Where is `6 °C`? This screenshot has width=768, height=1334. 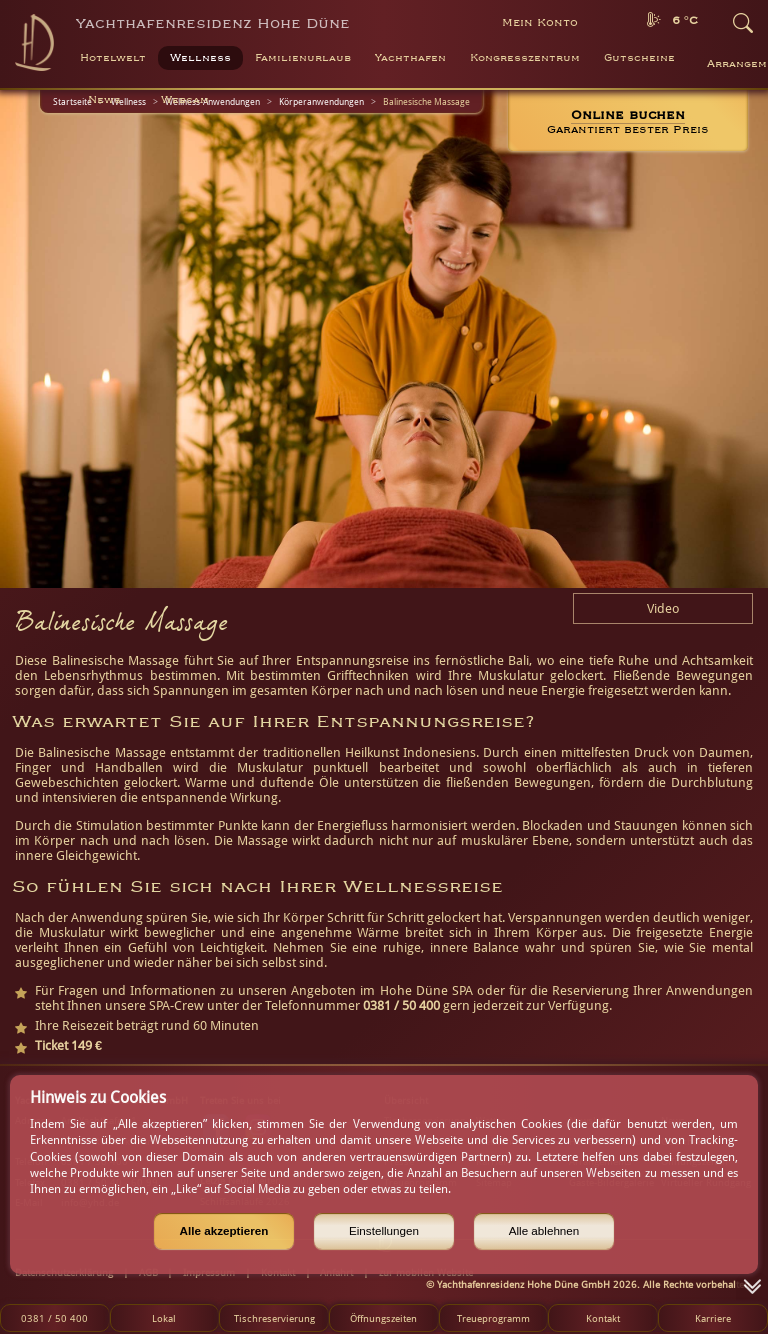 6 °C is located at coordinates (685, 20).